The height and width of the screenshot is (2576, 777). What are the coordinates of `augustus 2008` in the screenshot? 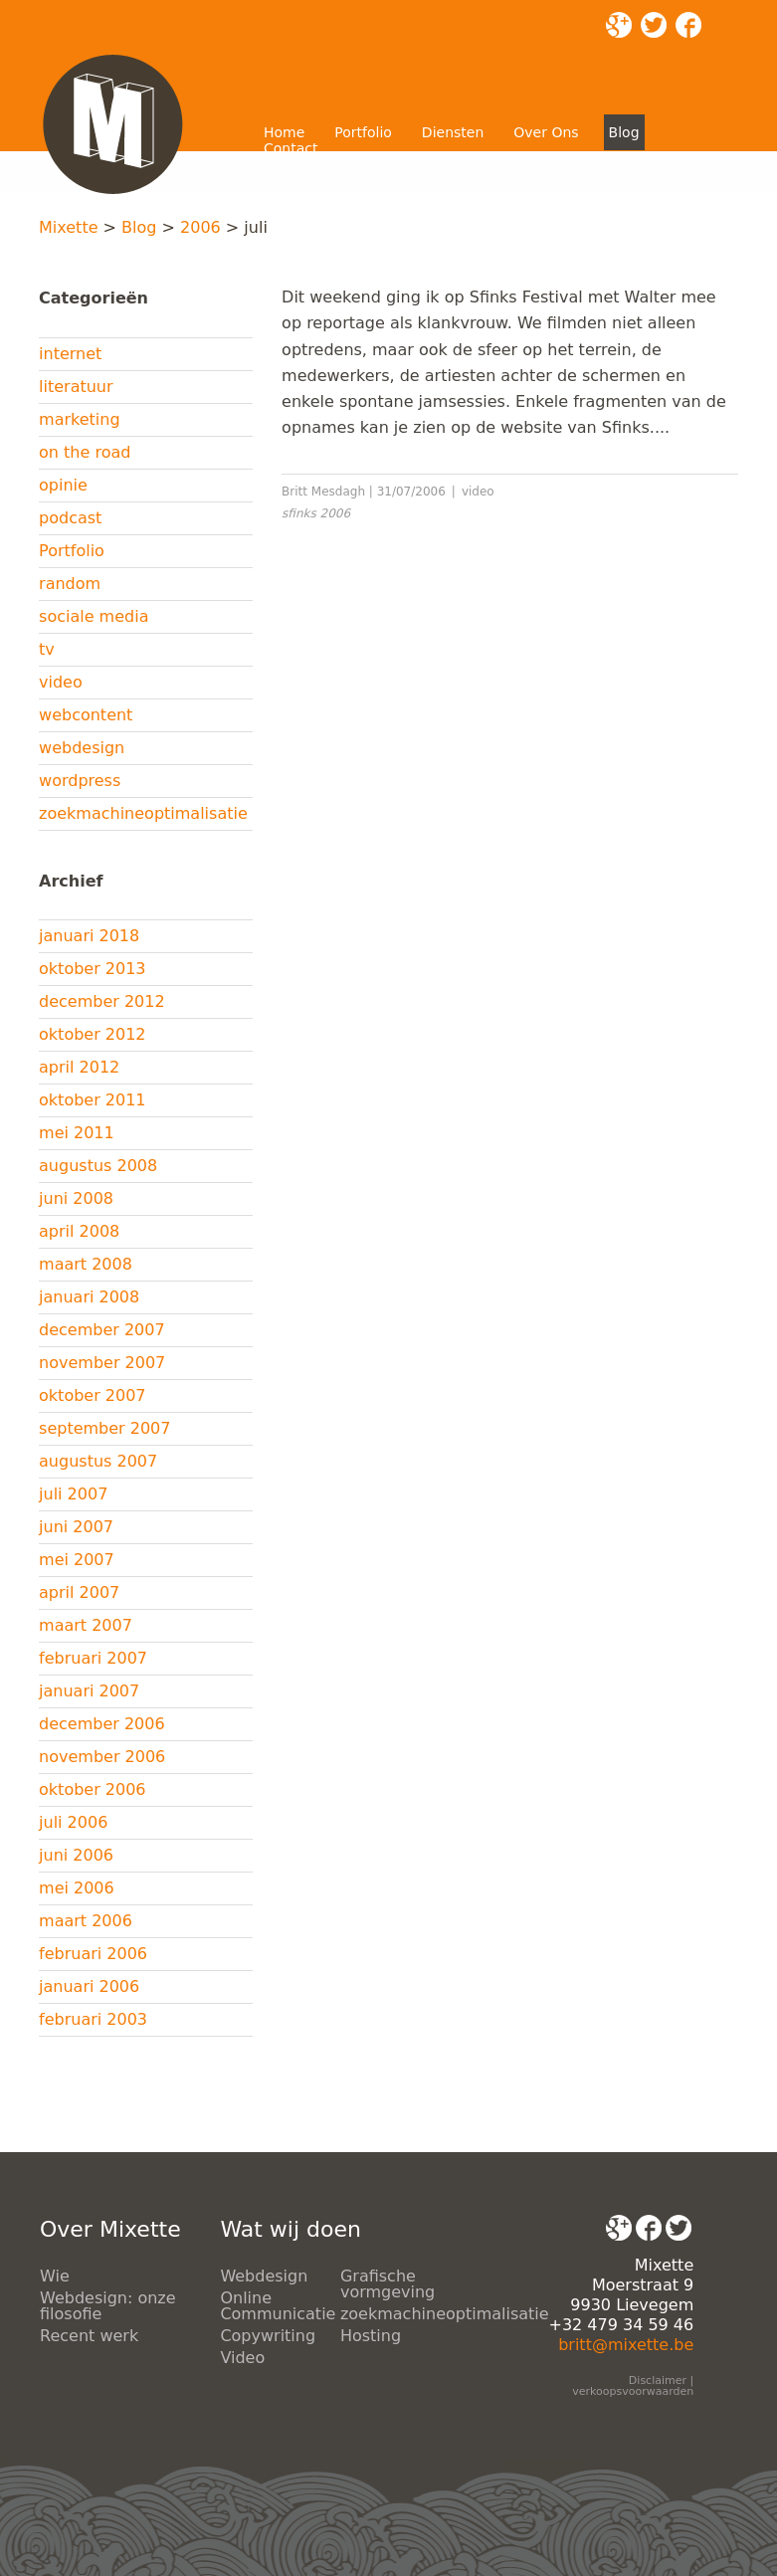 It's located at (98, 1165).